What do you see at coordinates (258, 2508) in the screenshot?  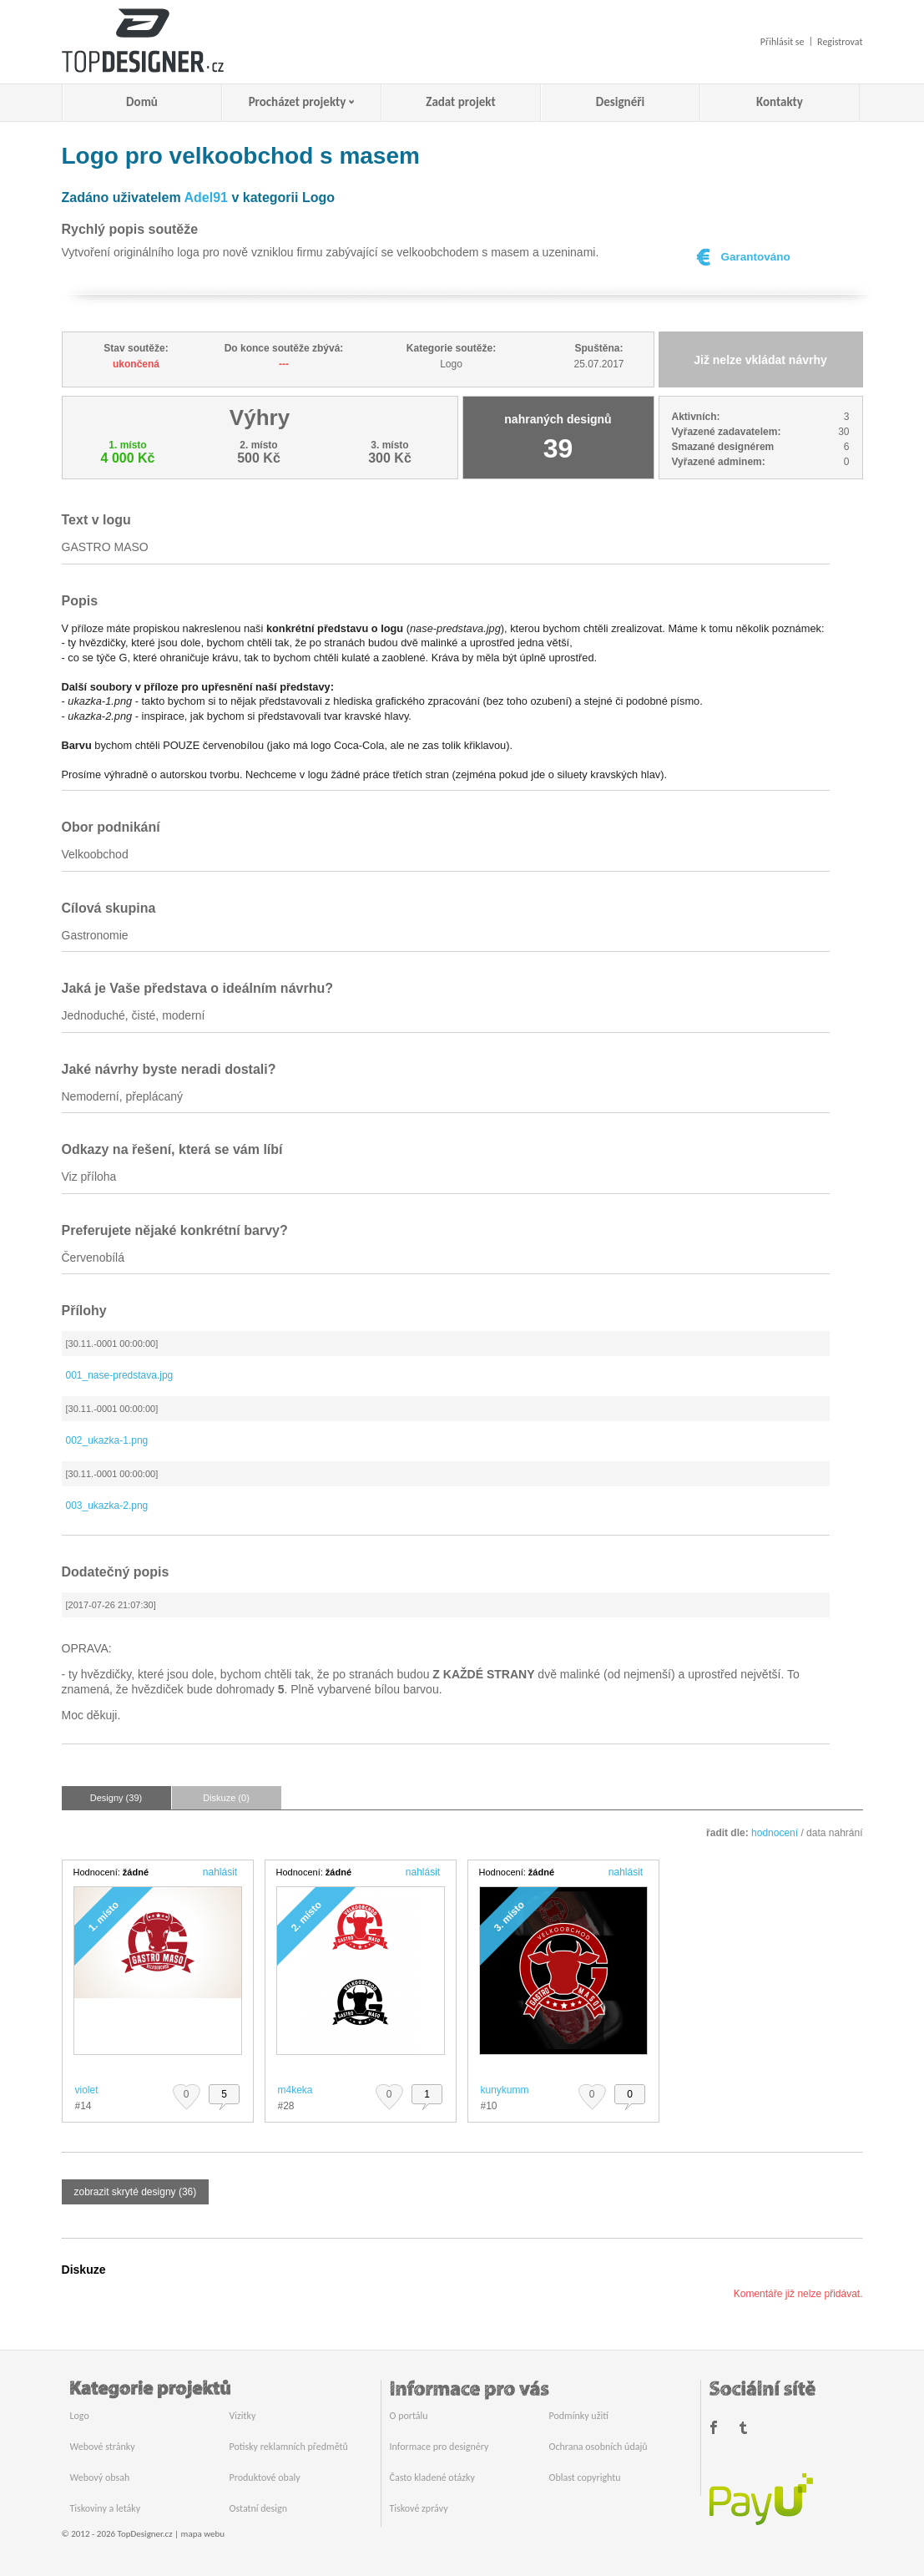 I see `Ostatní design` at bounding box center [258, 2508].